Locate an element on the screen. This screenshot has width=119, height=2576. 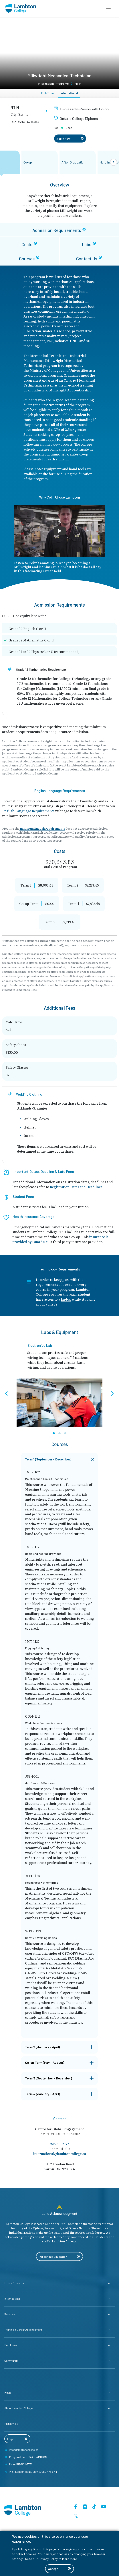
[Expander for parent page Services] is located at coordinates (59, 2314).